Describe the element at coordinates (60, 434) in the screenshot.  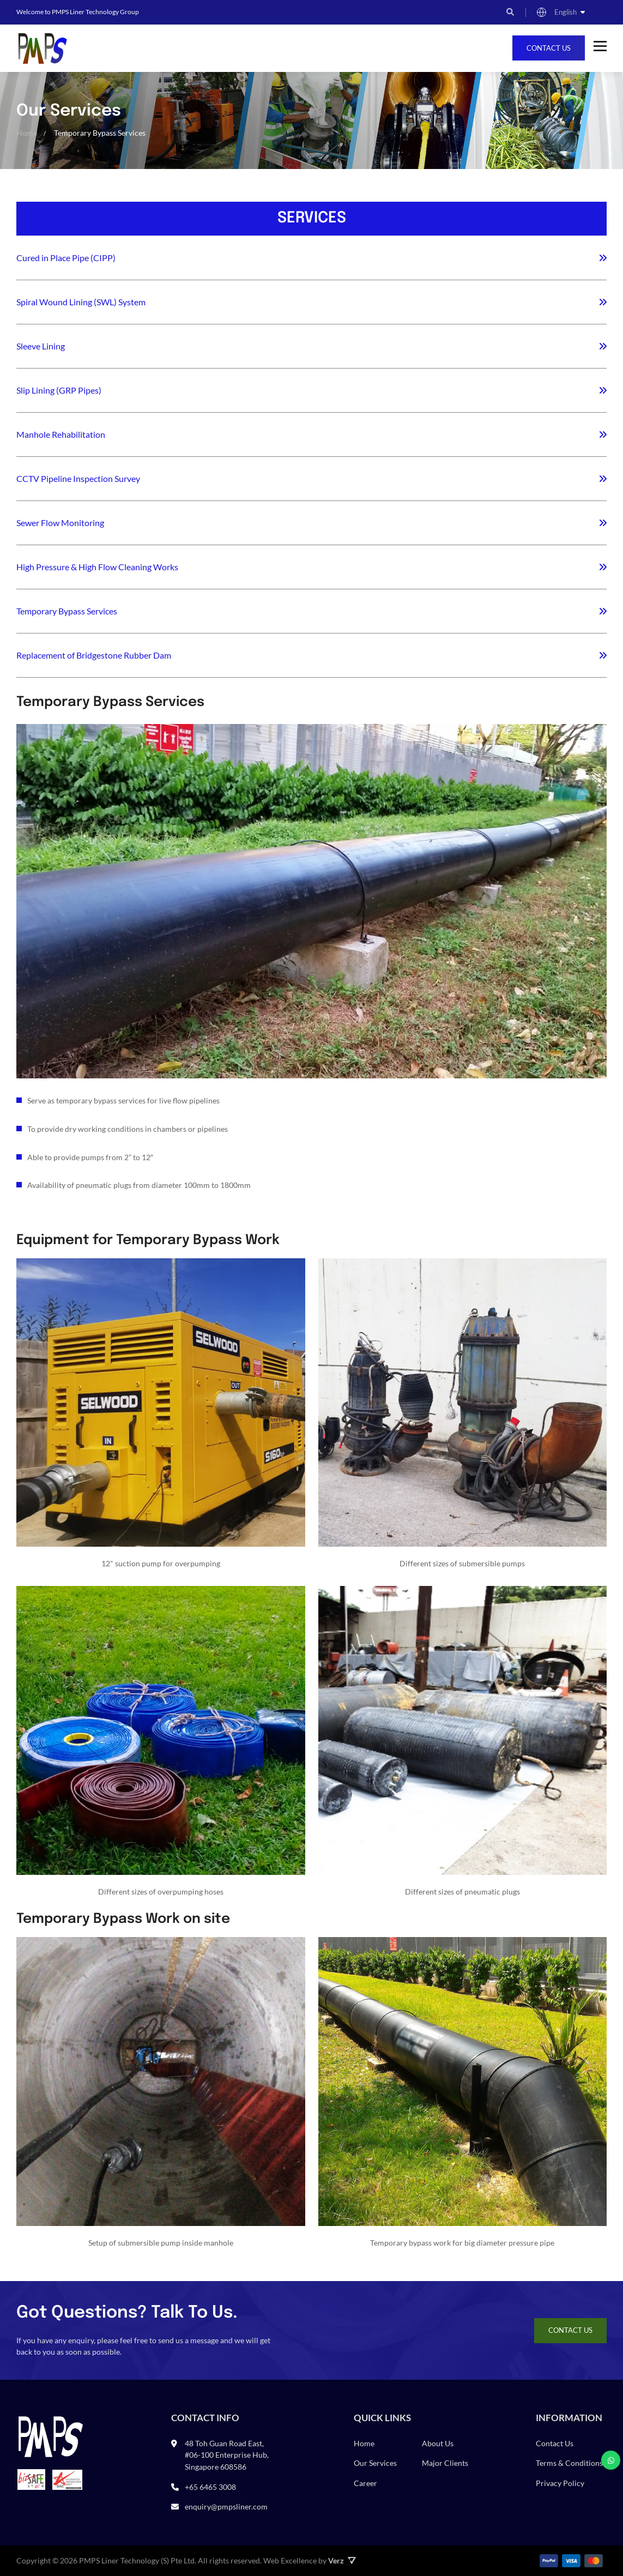
I see `Manhole Rehabilitation` at that location.